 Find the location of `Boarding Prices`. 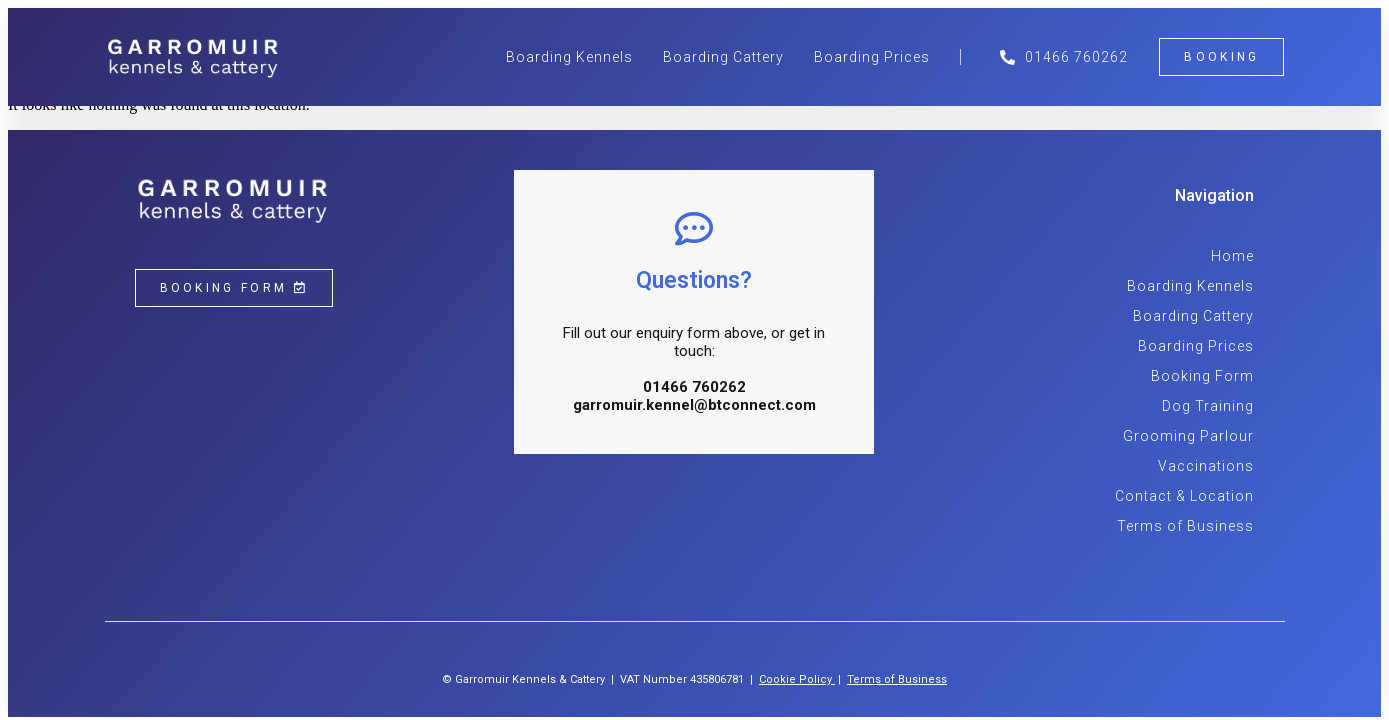

Boarding Prices is located at coordinates (872, 57).